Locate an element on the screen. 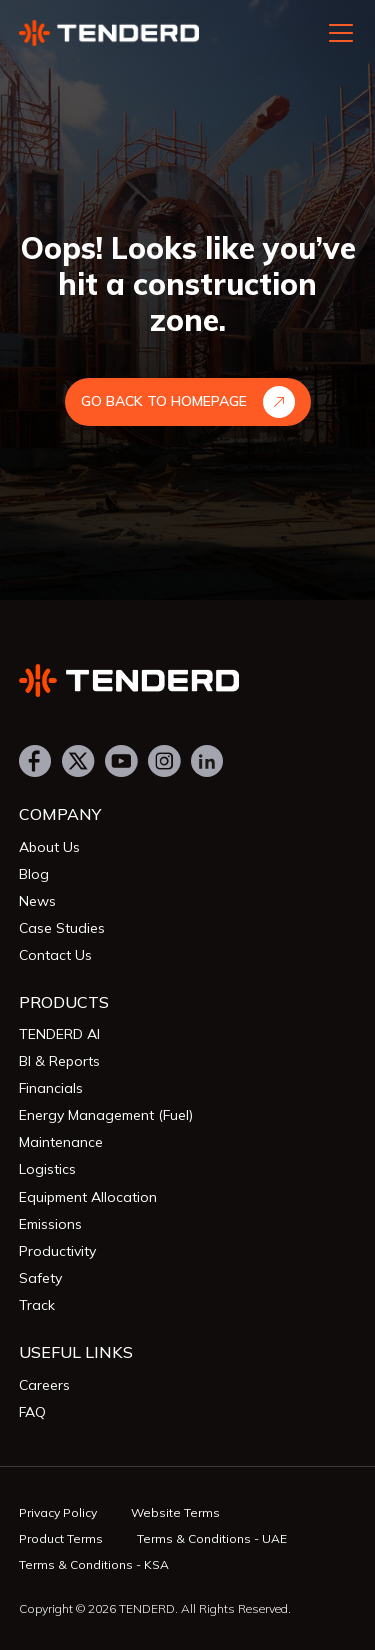 The image size is (375, 1650). Safety is located at coordinates (40, 1278).